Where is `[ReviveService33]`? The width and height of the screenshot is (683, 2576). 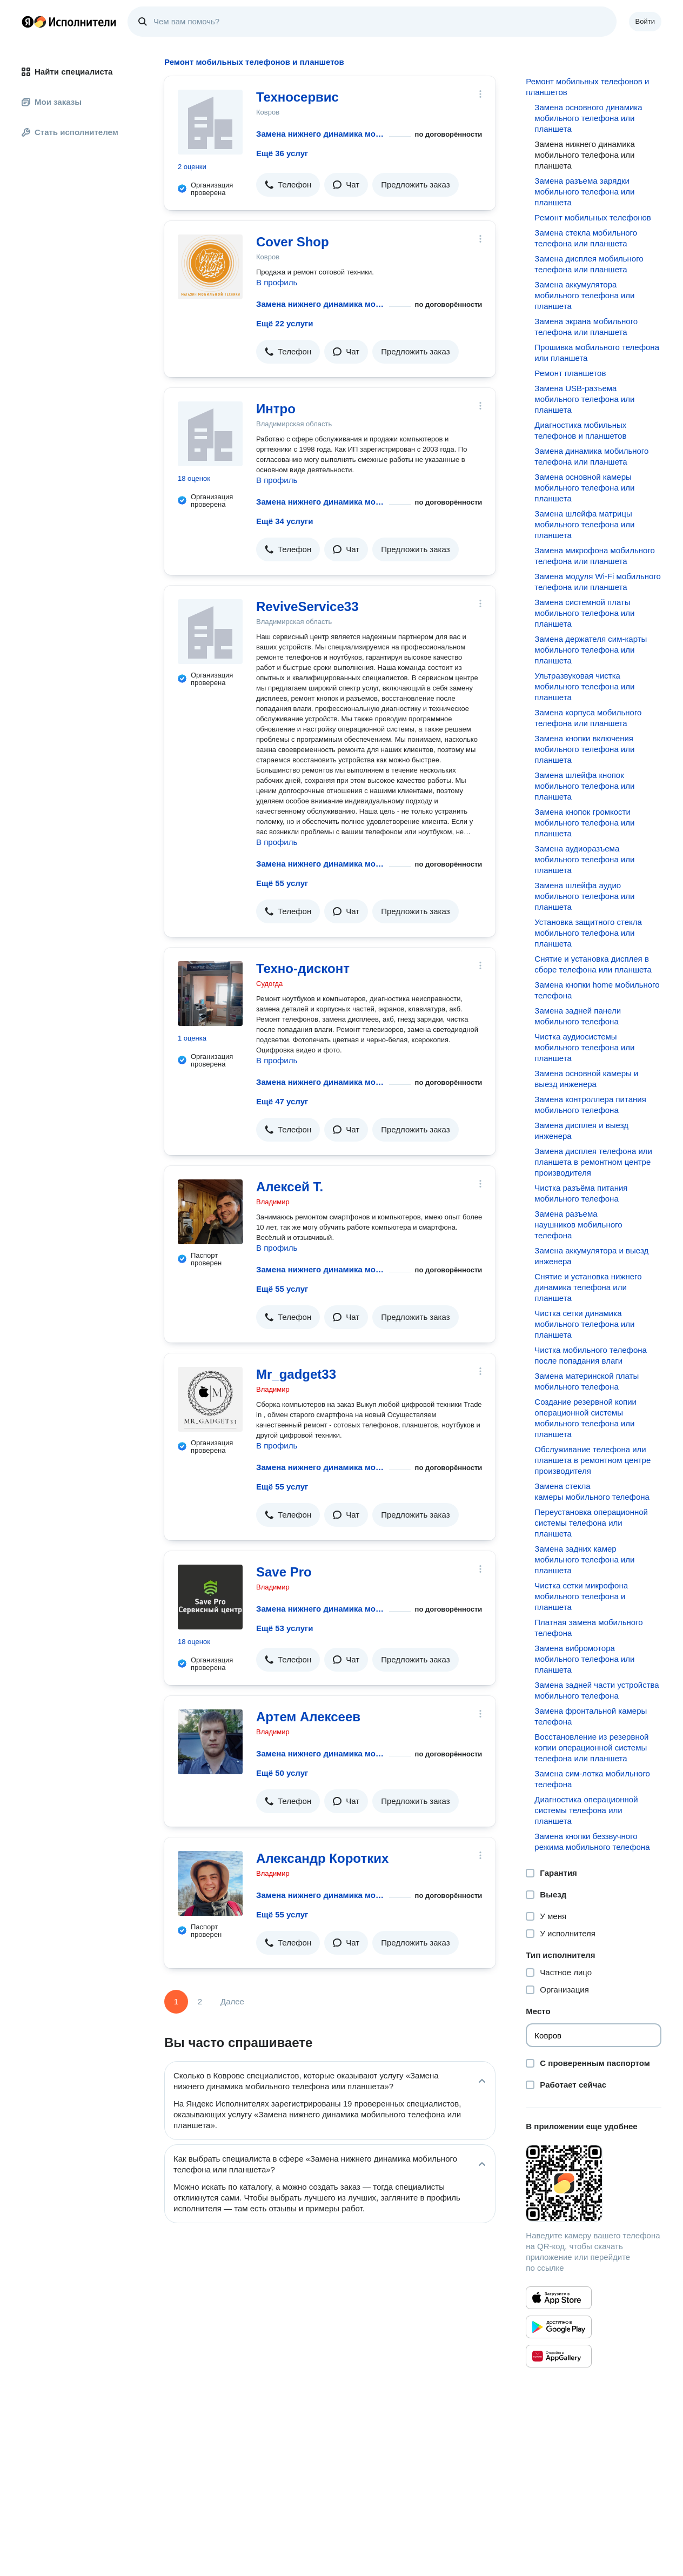 [ReviveService33] is located at coordinates (210, 631).